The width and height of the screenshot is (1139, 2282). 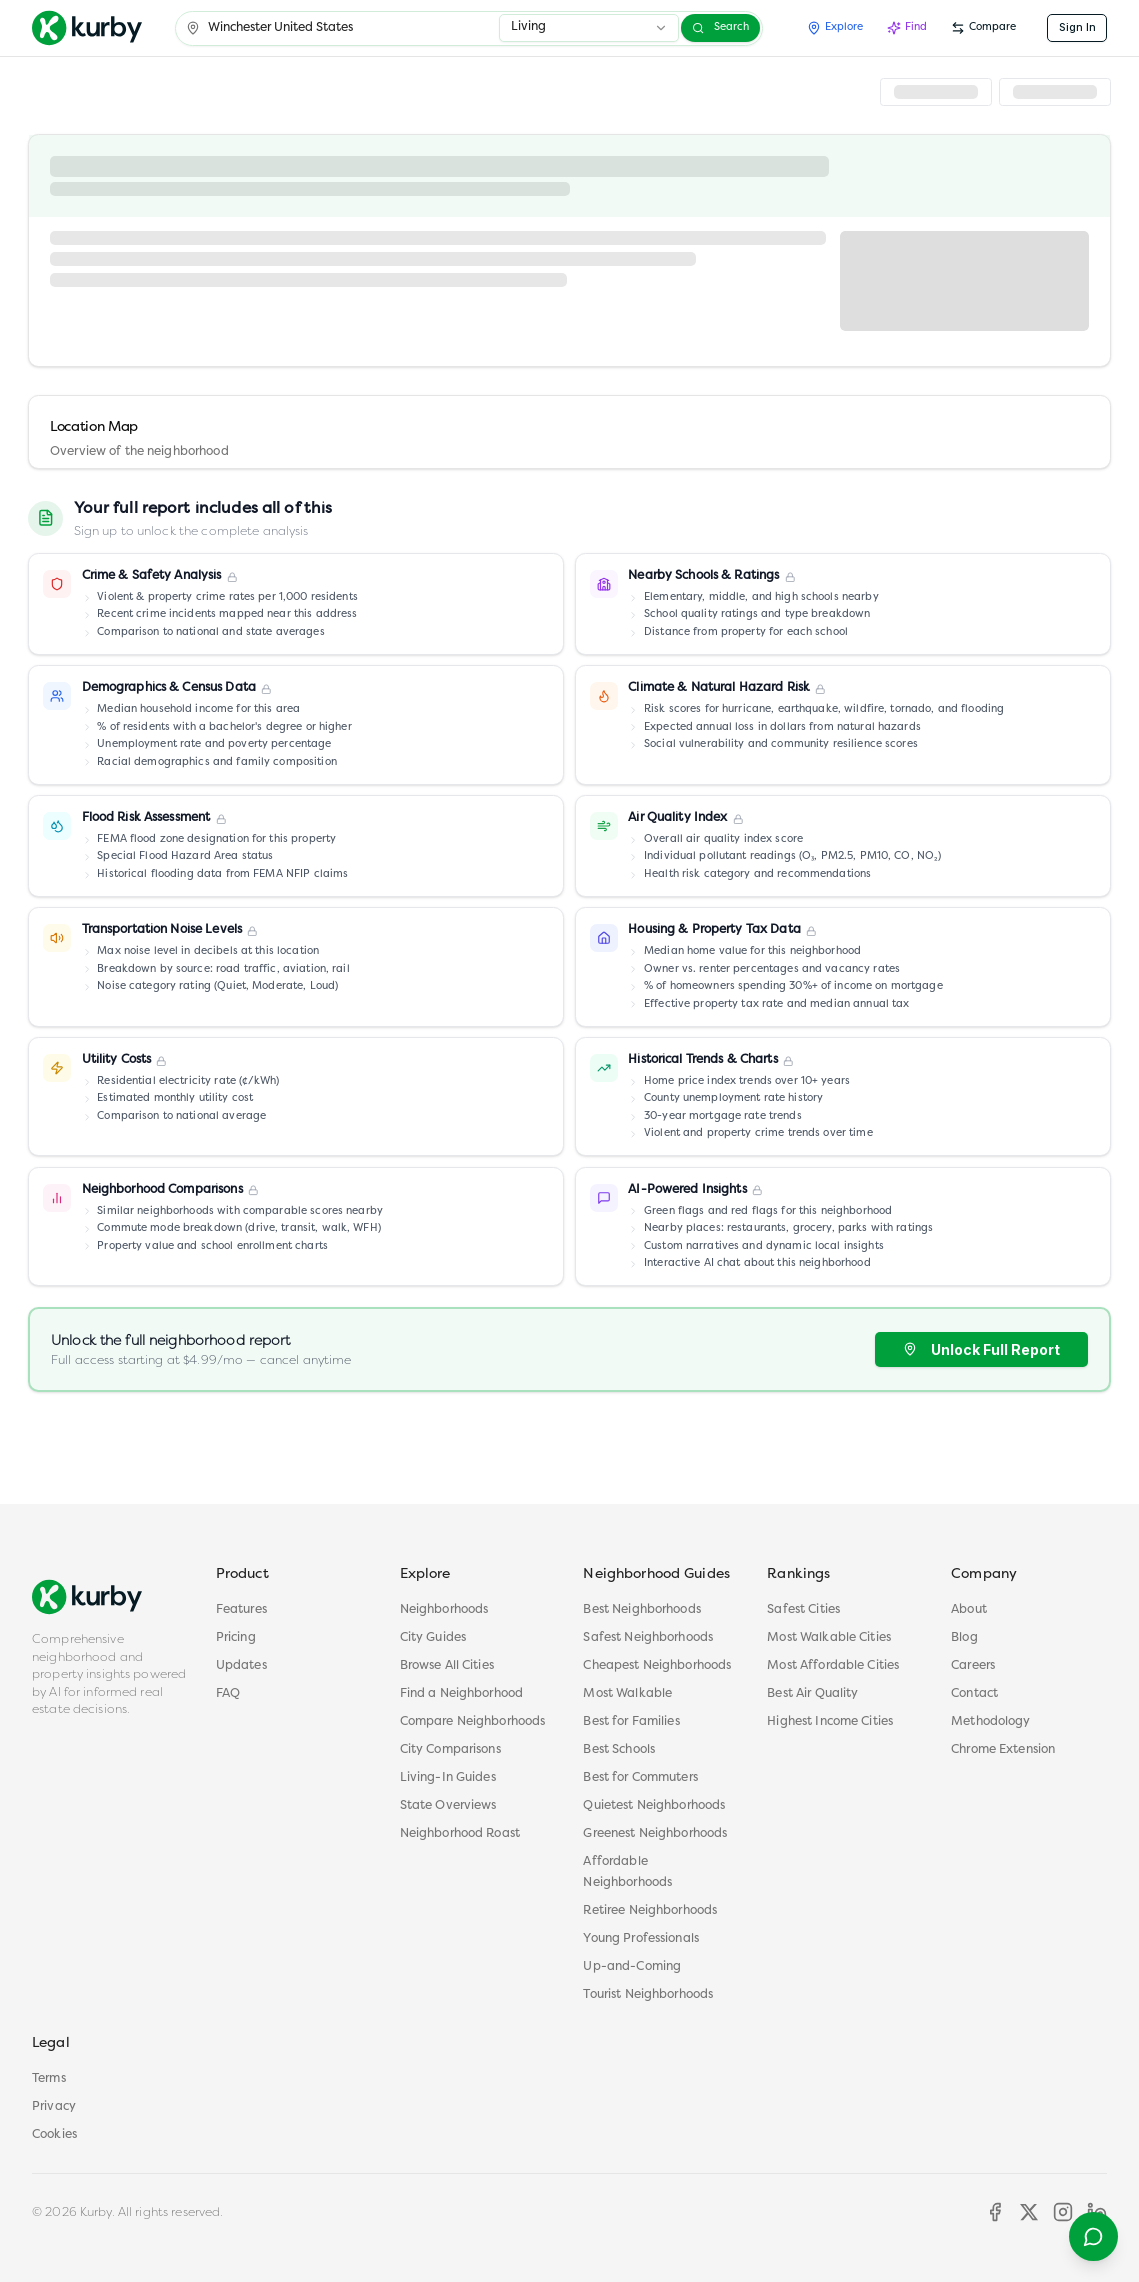 What do you see at coordinates (241, 1610) in the screenshot?
I see `Features` at bounding box center [241, 1610].